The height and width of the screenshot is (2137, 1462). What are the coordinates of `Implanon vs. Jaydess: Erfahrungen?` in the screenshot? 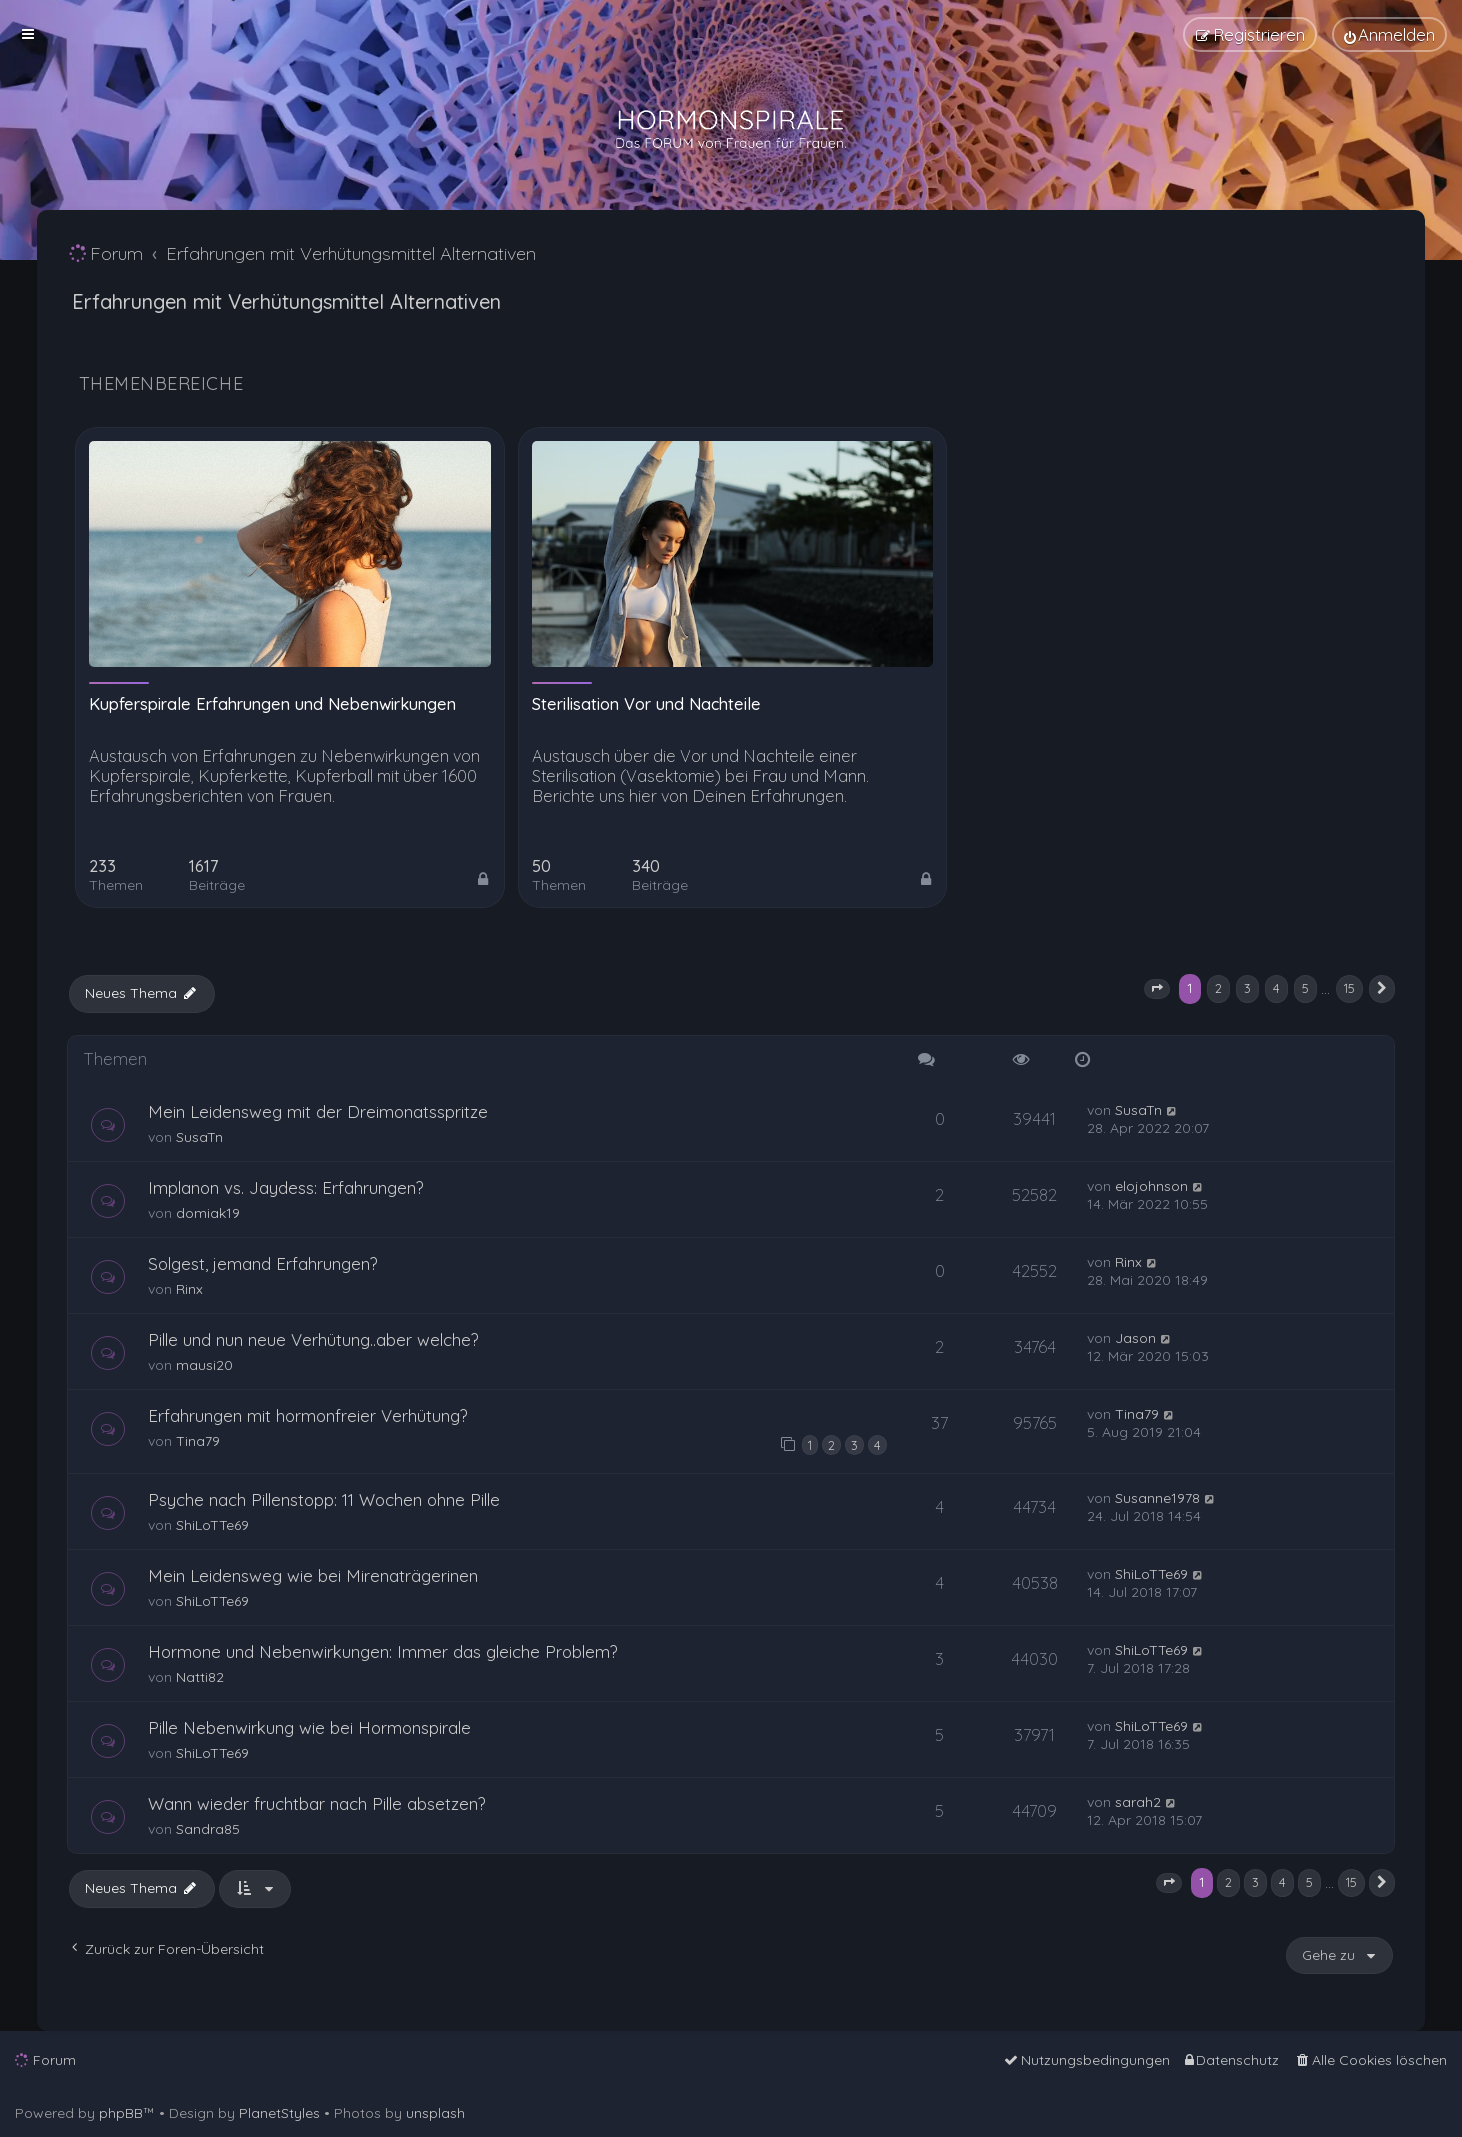 It's located at (286, 1187).